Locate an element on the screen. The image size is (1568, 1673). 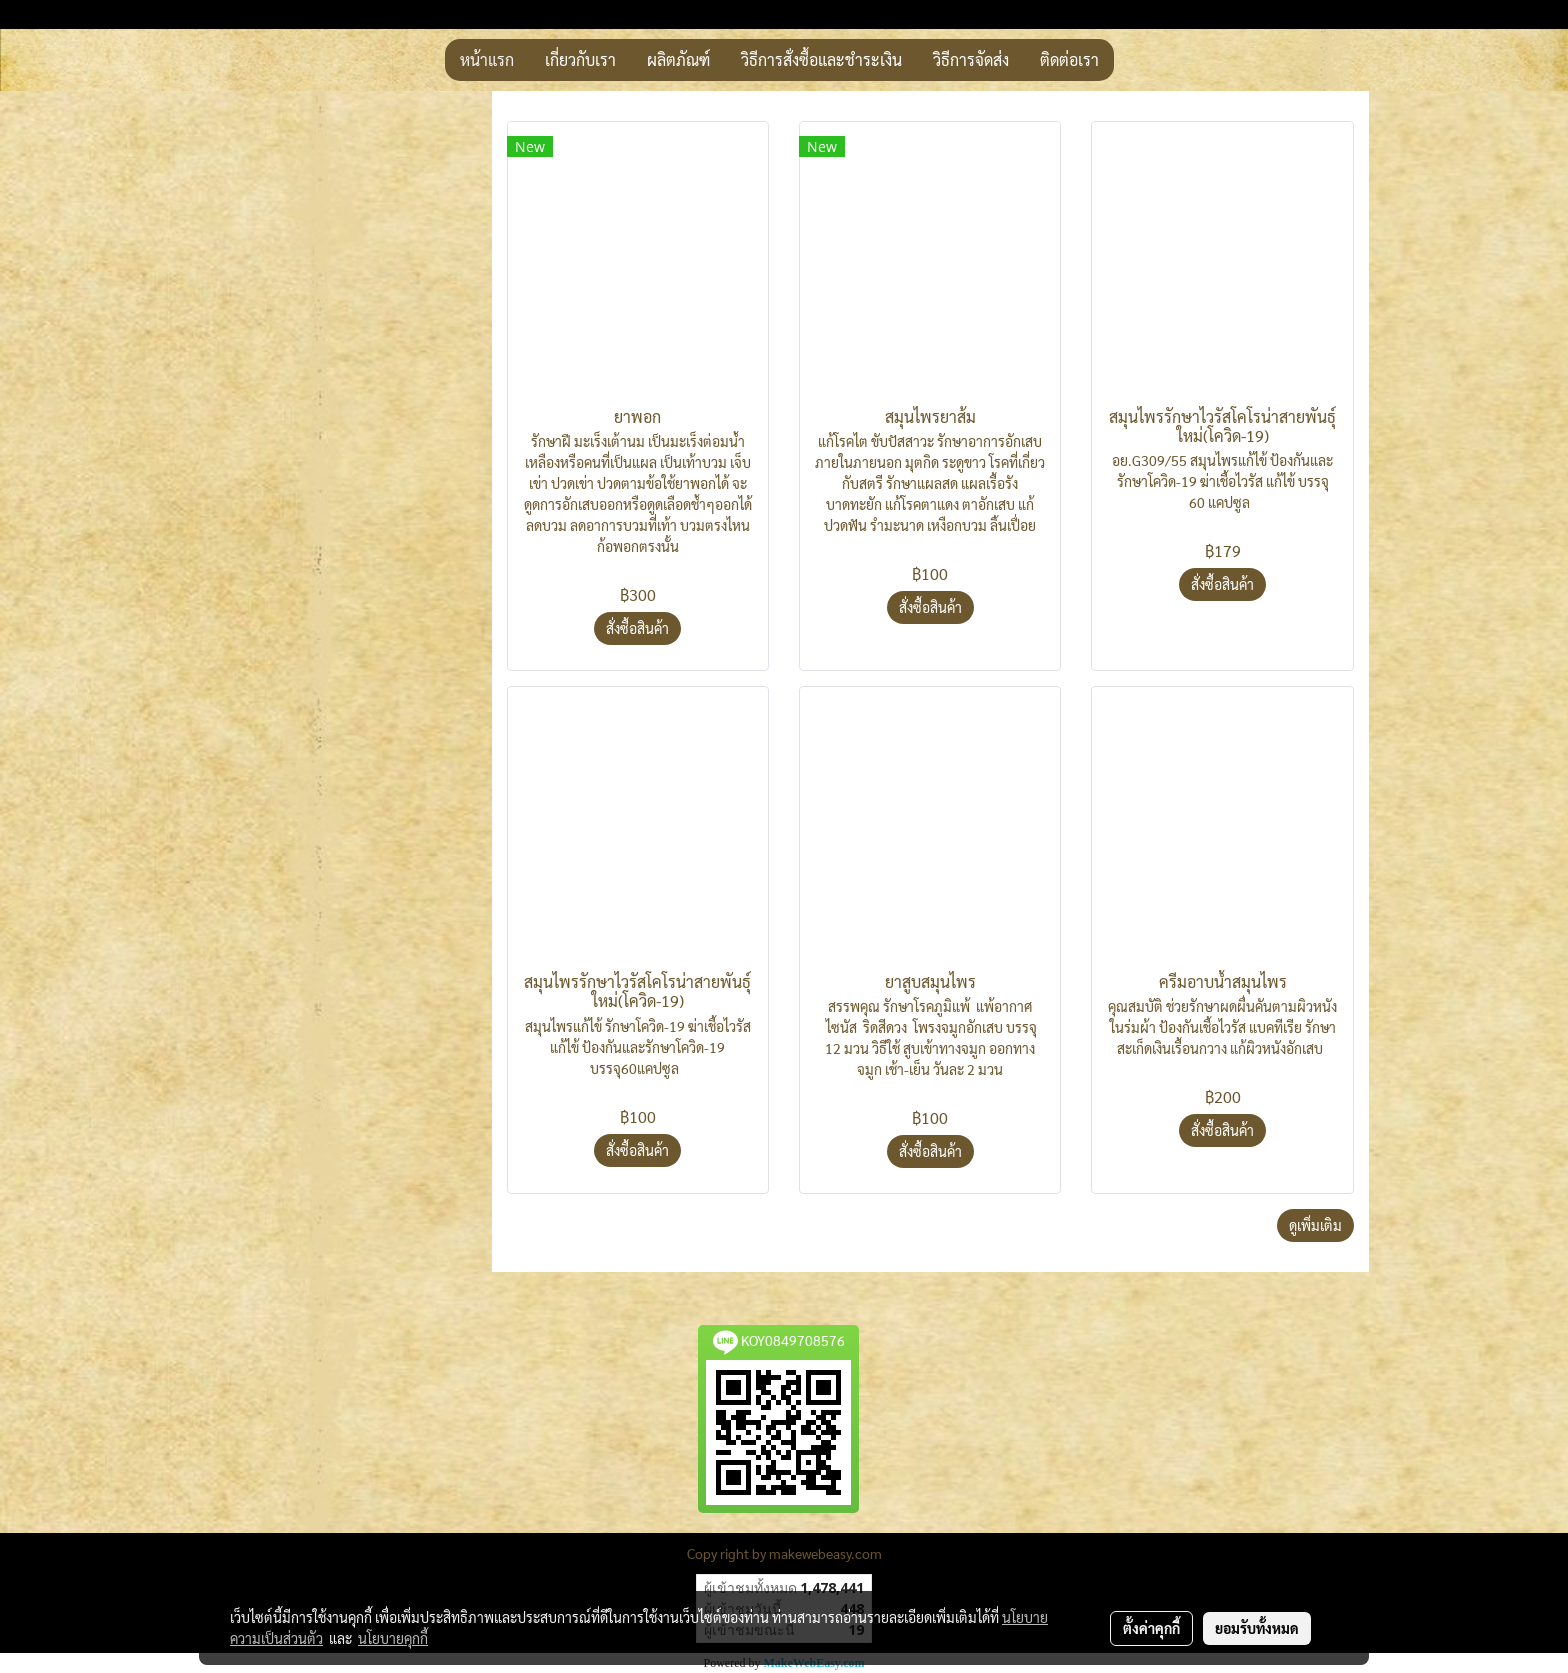
ผลิตภัณฑ์ is located at coordinates (678, 59).